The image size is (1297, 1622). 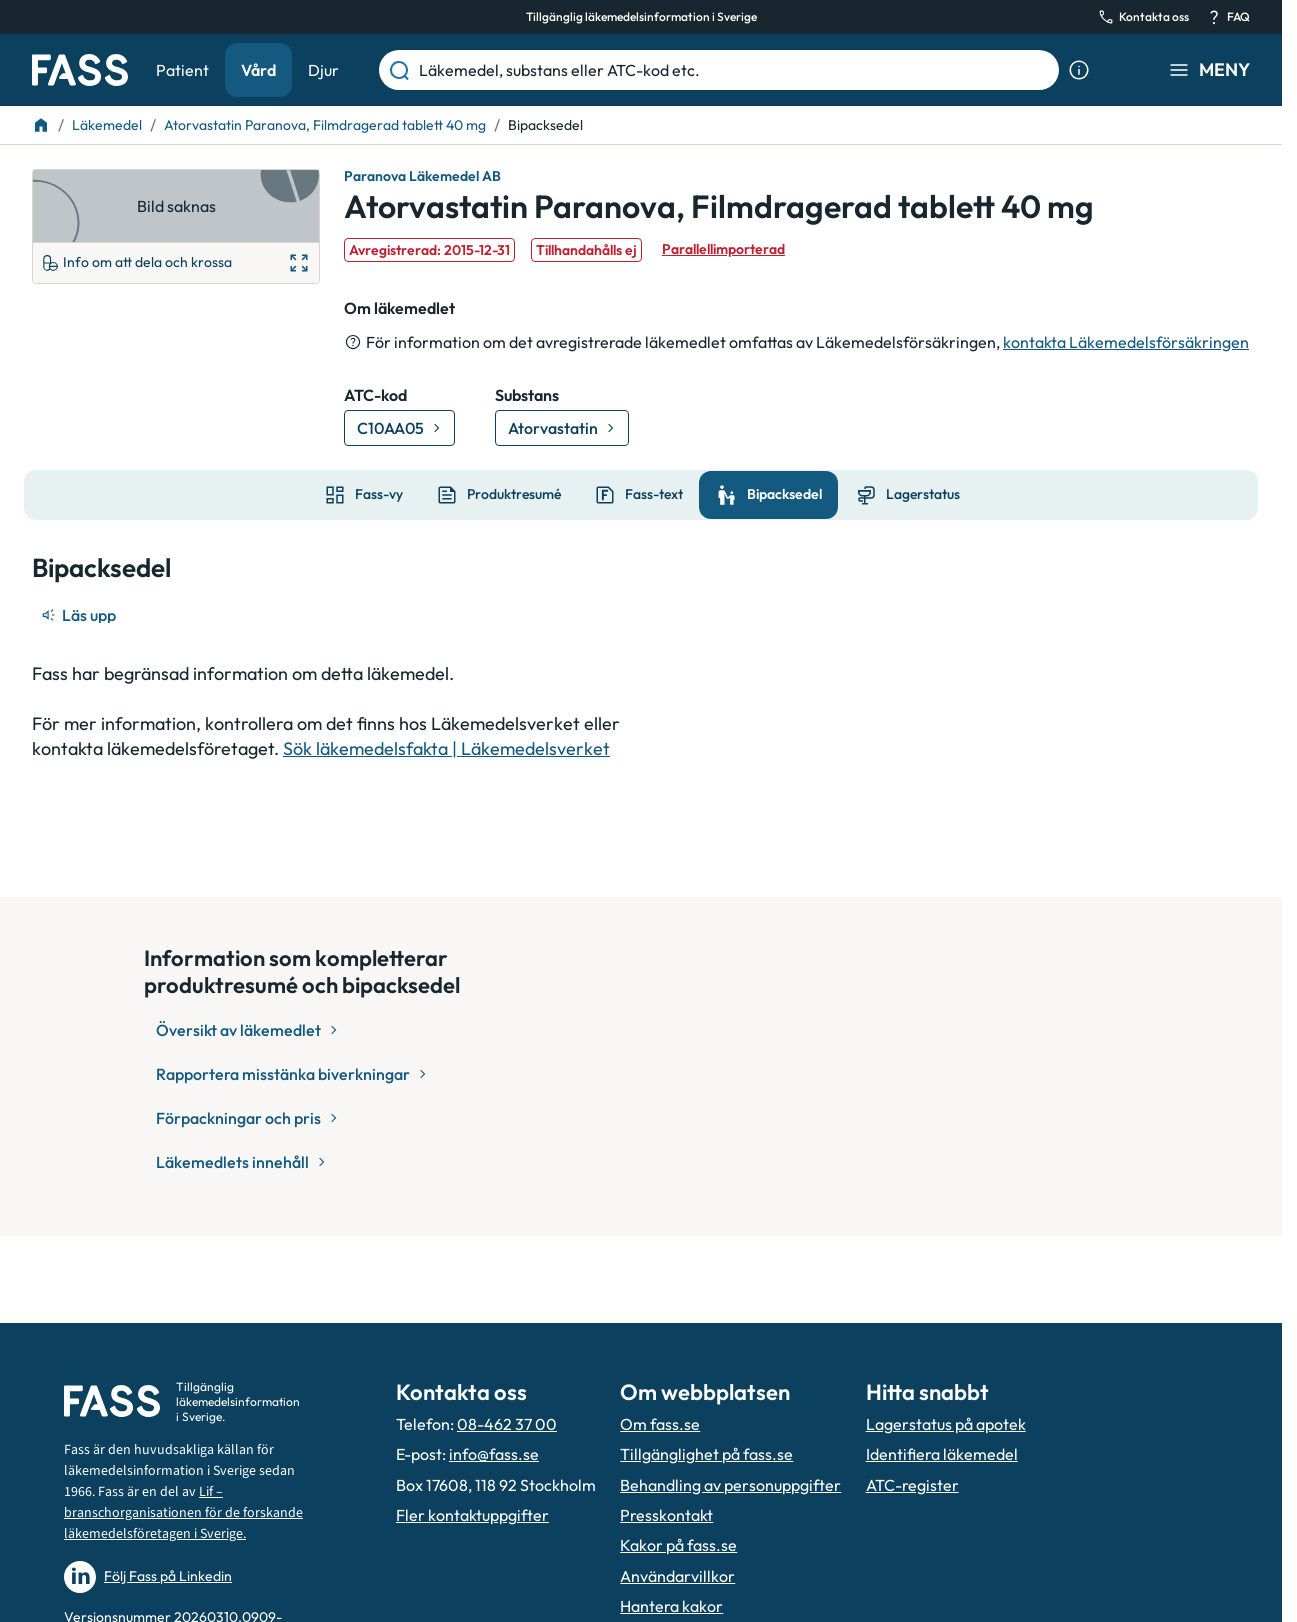 What do you see at coordinates (723, 249) in the screenshot?
I see `Parallellimporterad` at bounding box center [723, 249].